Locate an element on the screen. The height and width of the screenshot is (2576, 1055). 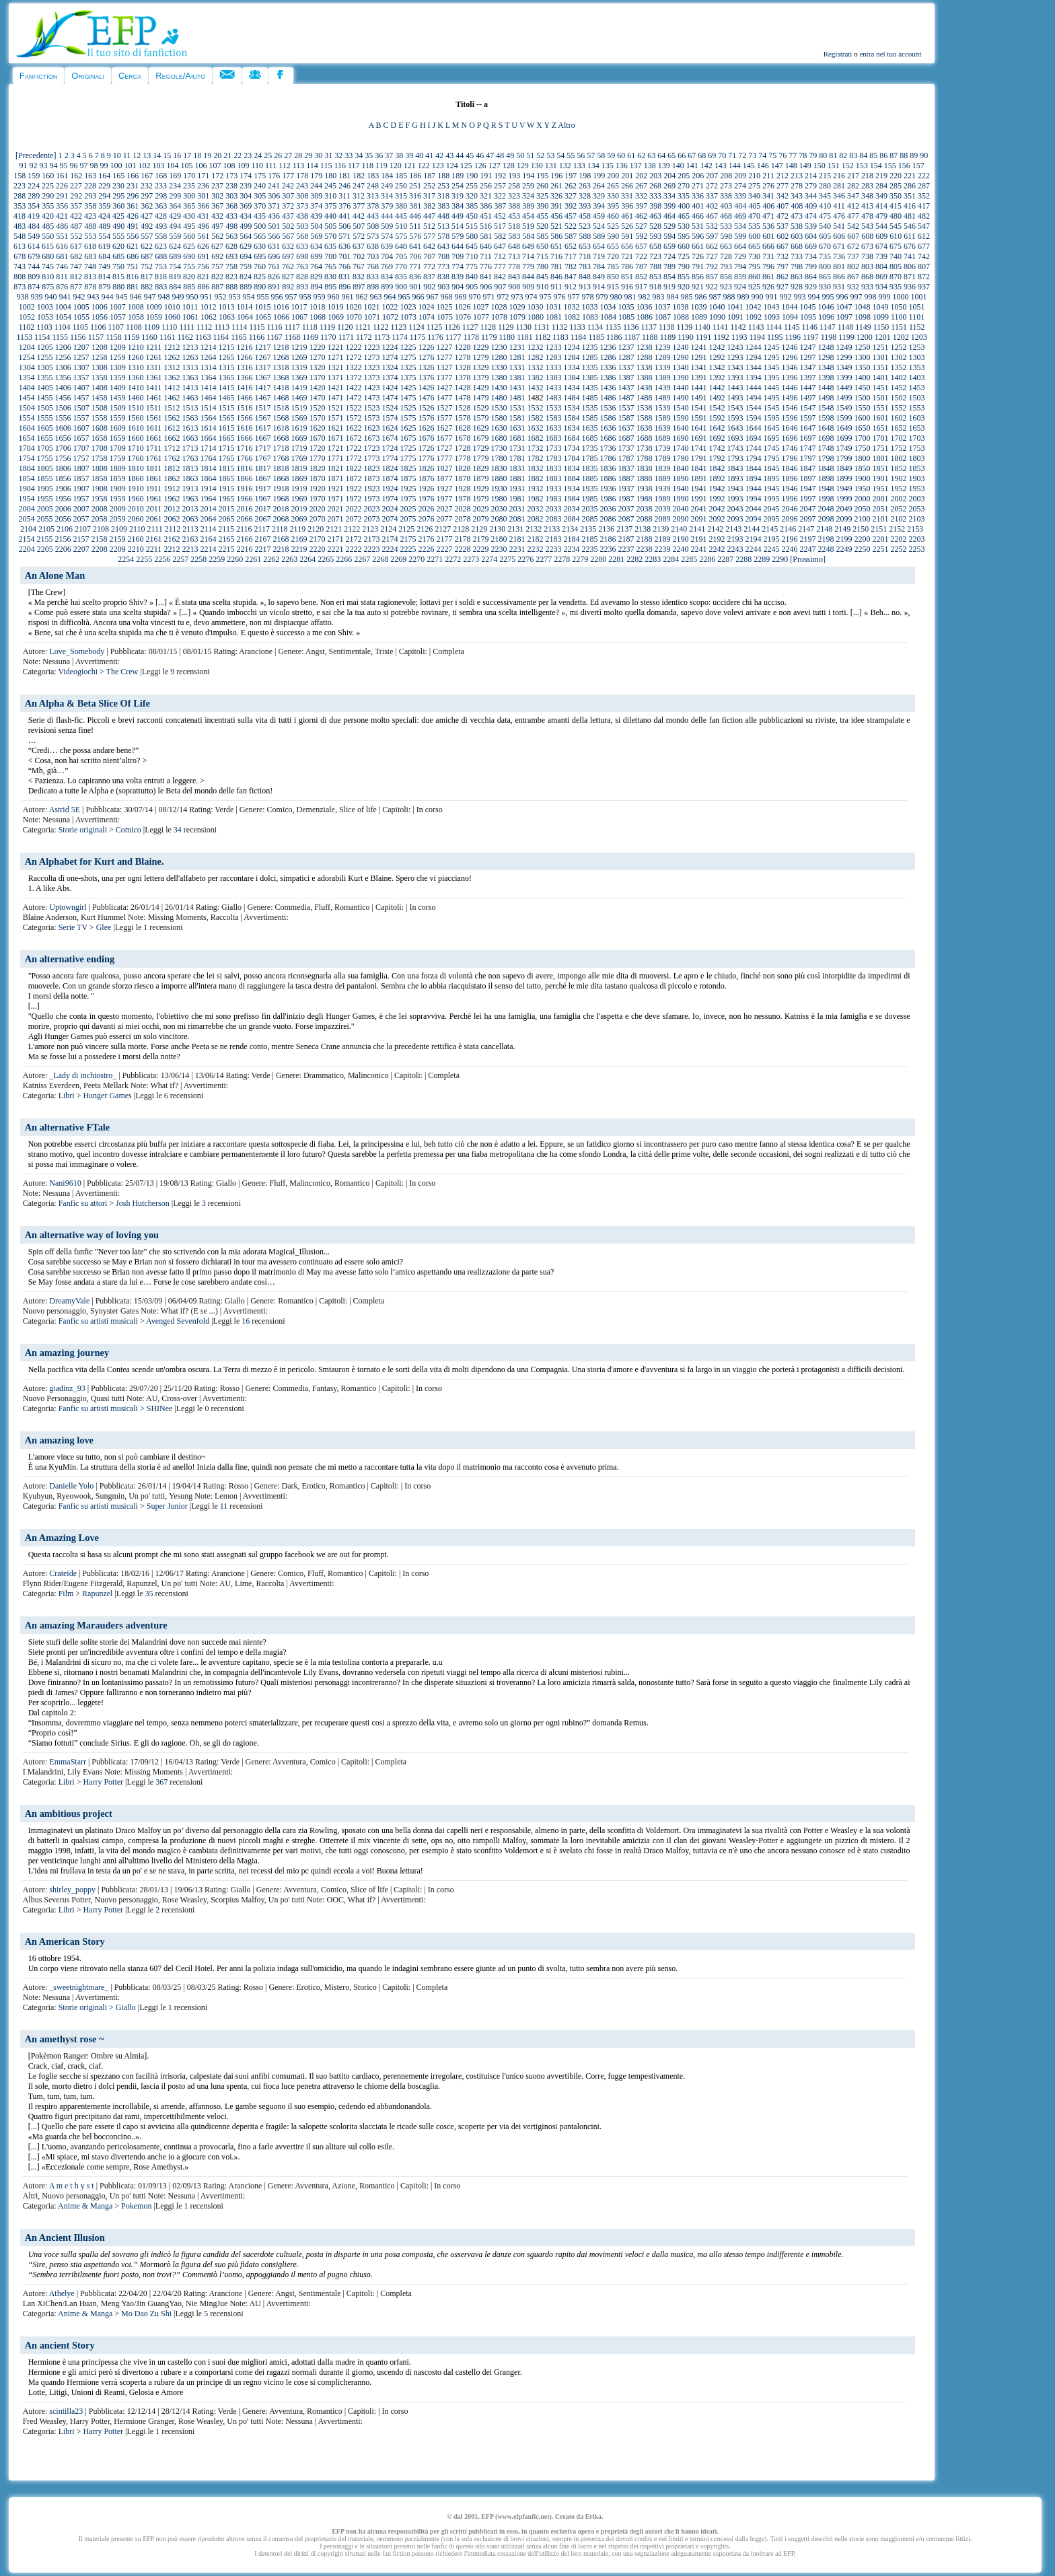
1016 is located at coordinates (280, 307).